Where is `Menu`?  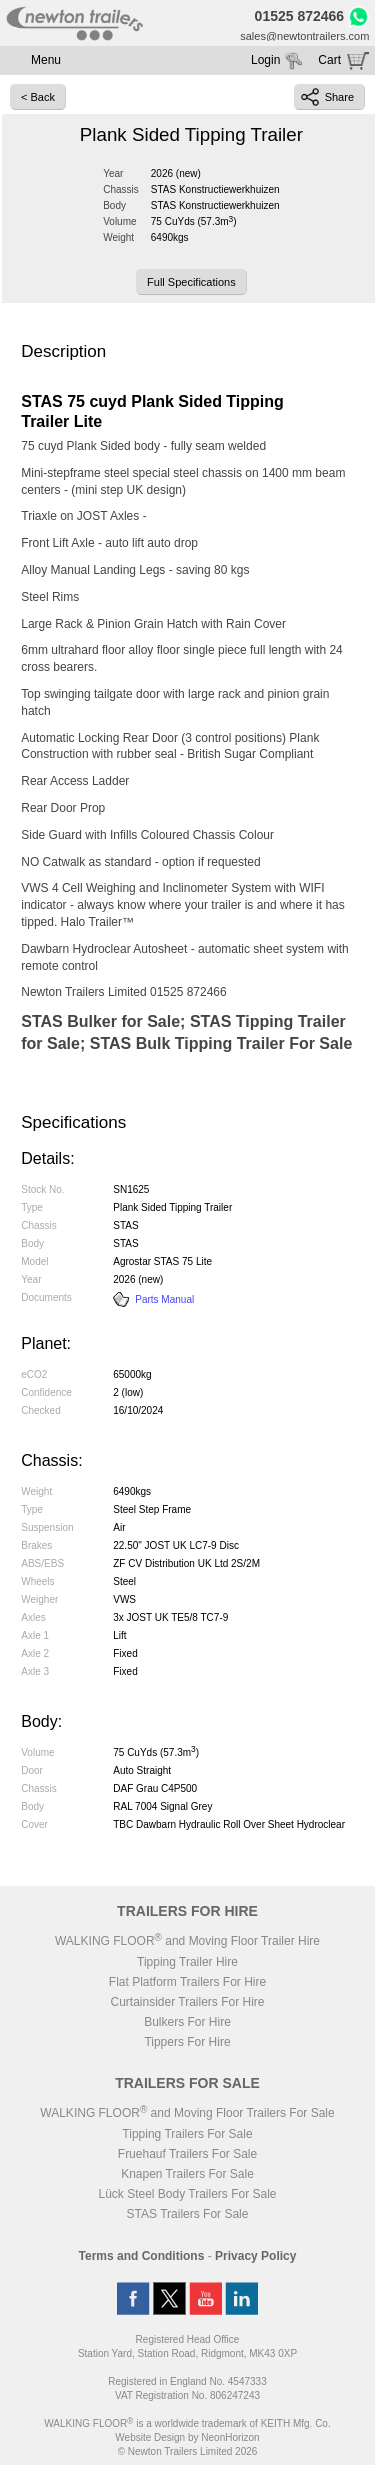
Menu is located at coordinates (46, 60).